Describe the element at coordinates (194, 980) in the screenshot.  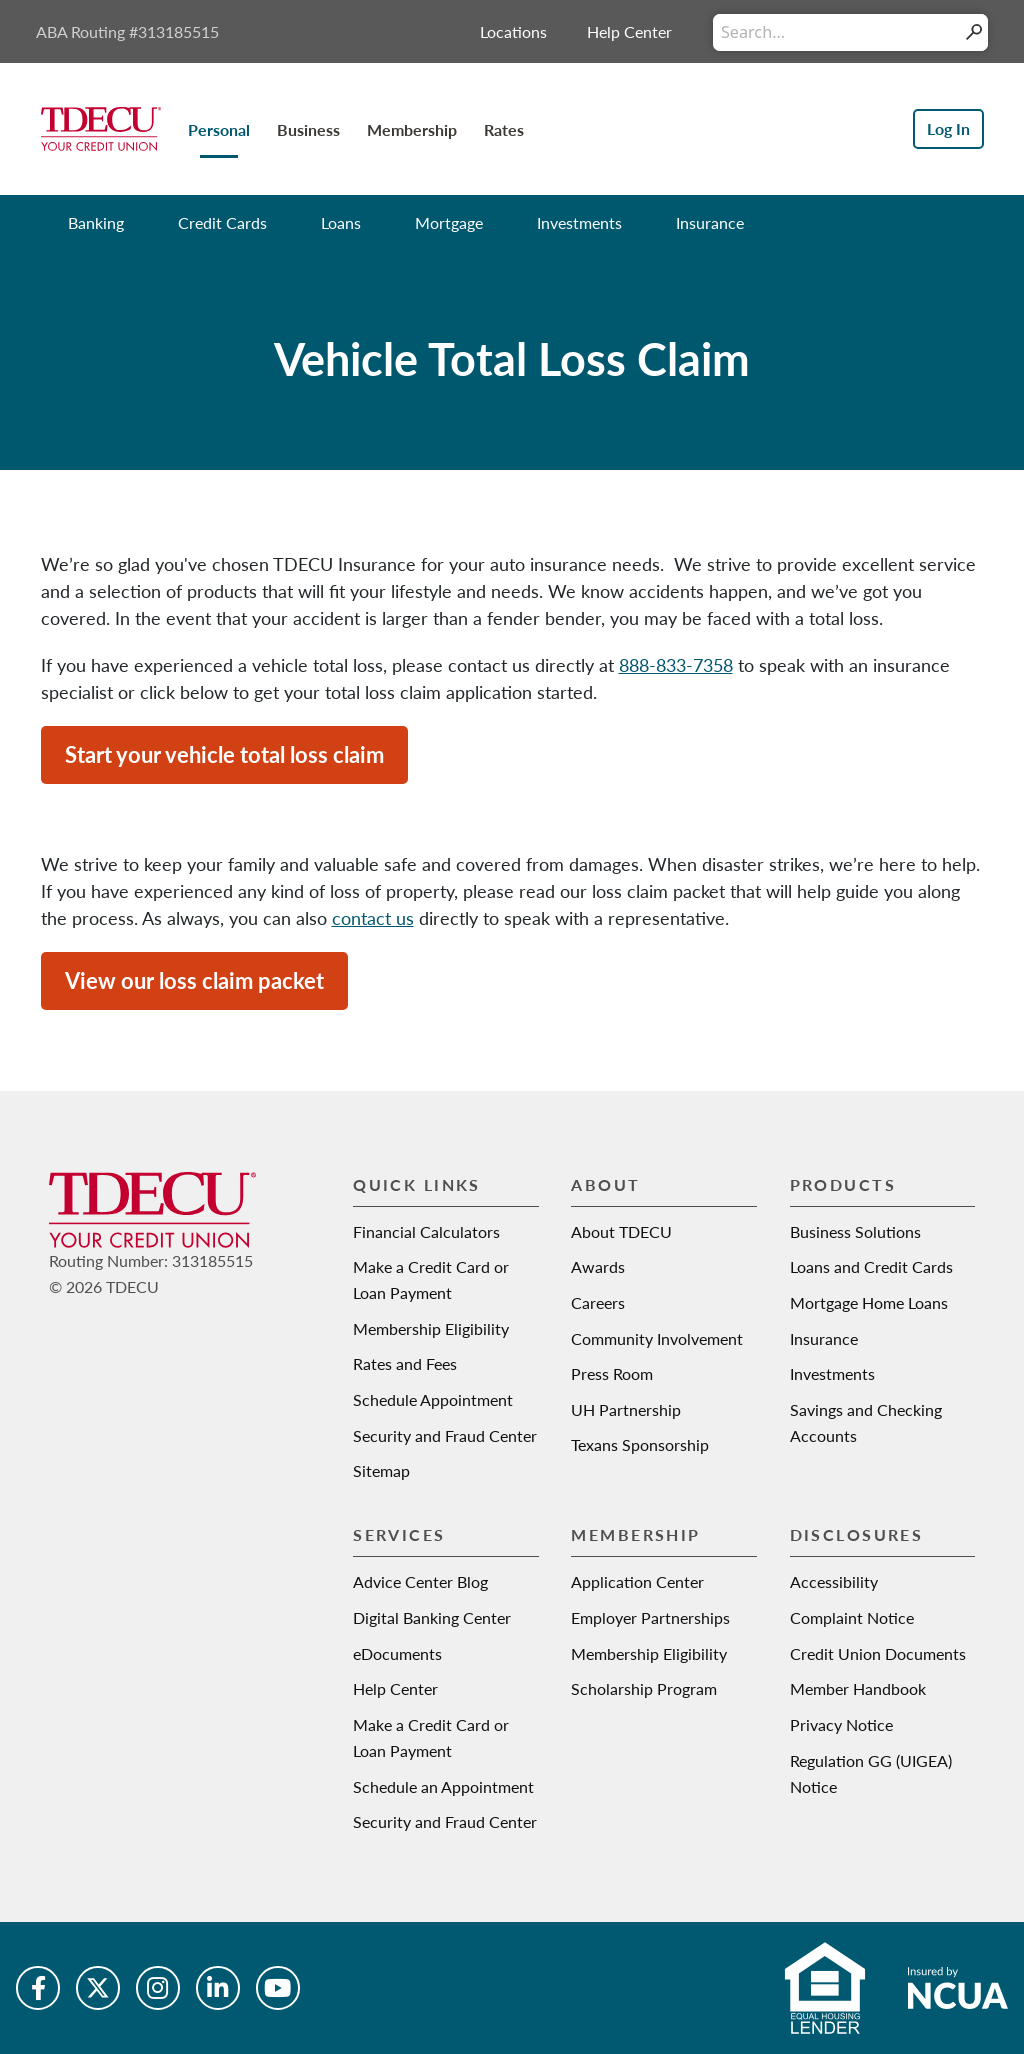
I see `View our loss claim packet` at that location.